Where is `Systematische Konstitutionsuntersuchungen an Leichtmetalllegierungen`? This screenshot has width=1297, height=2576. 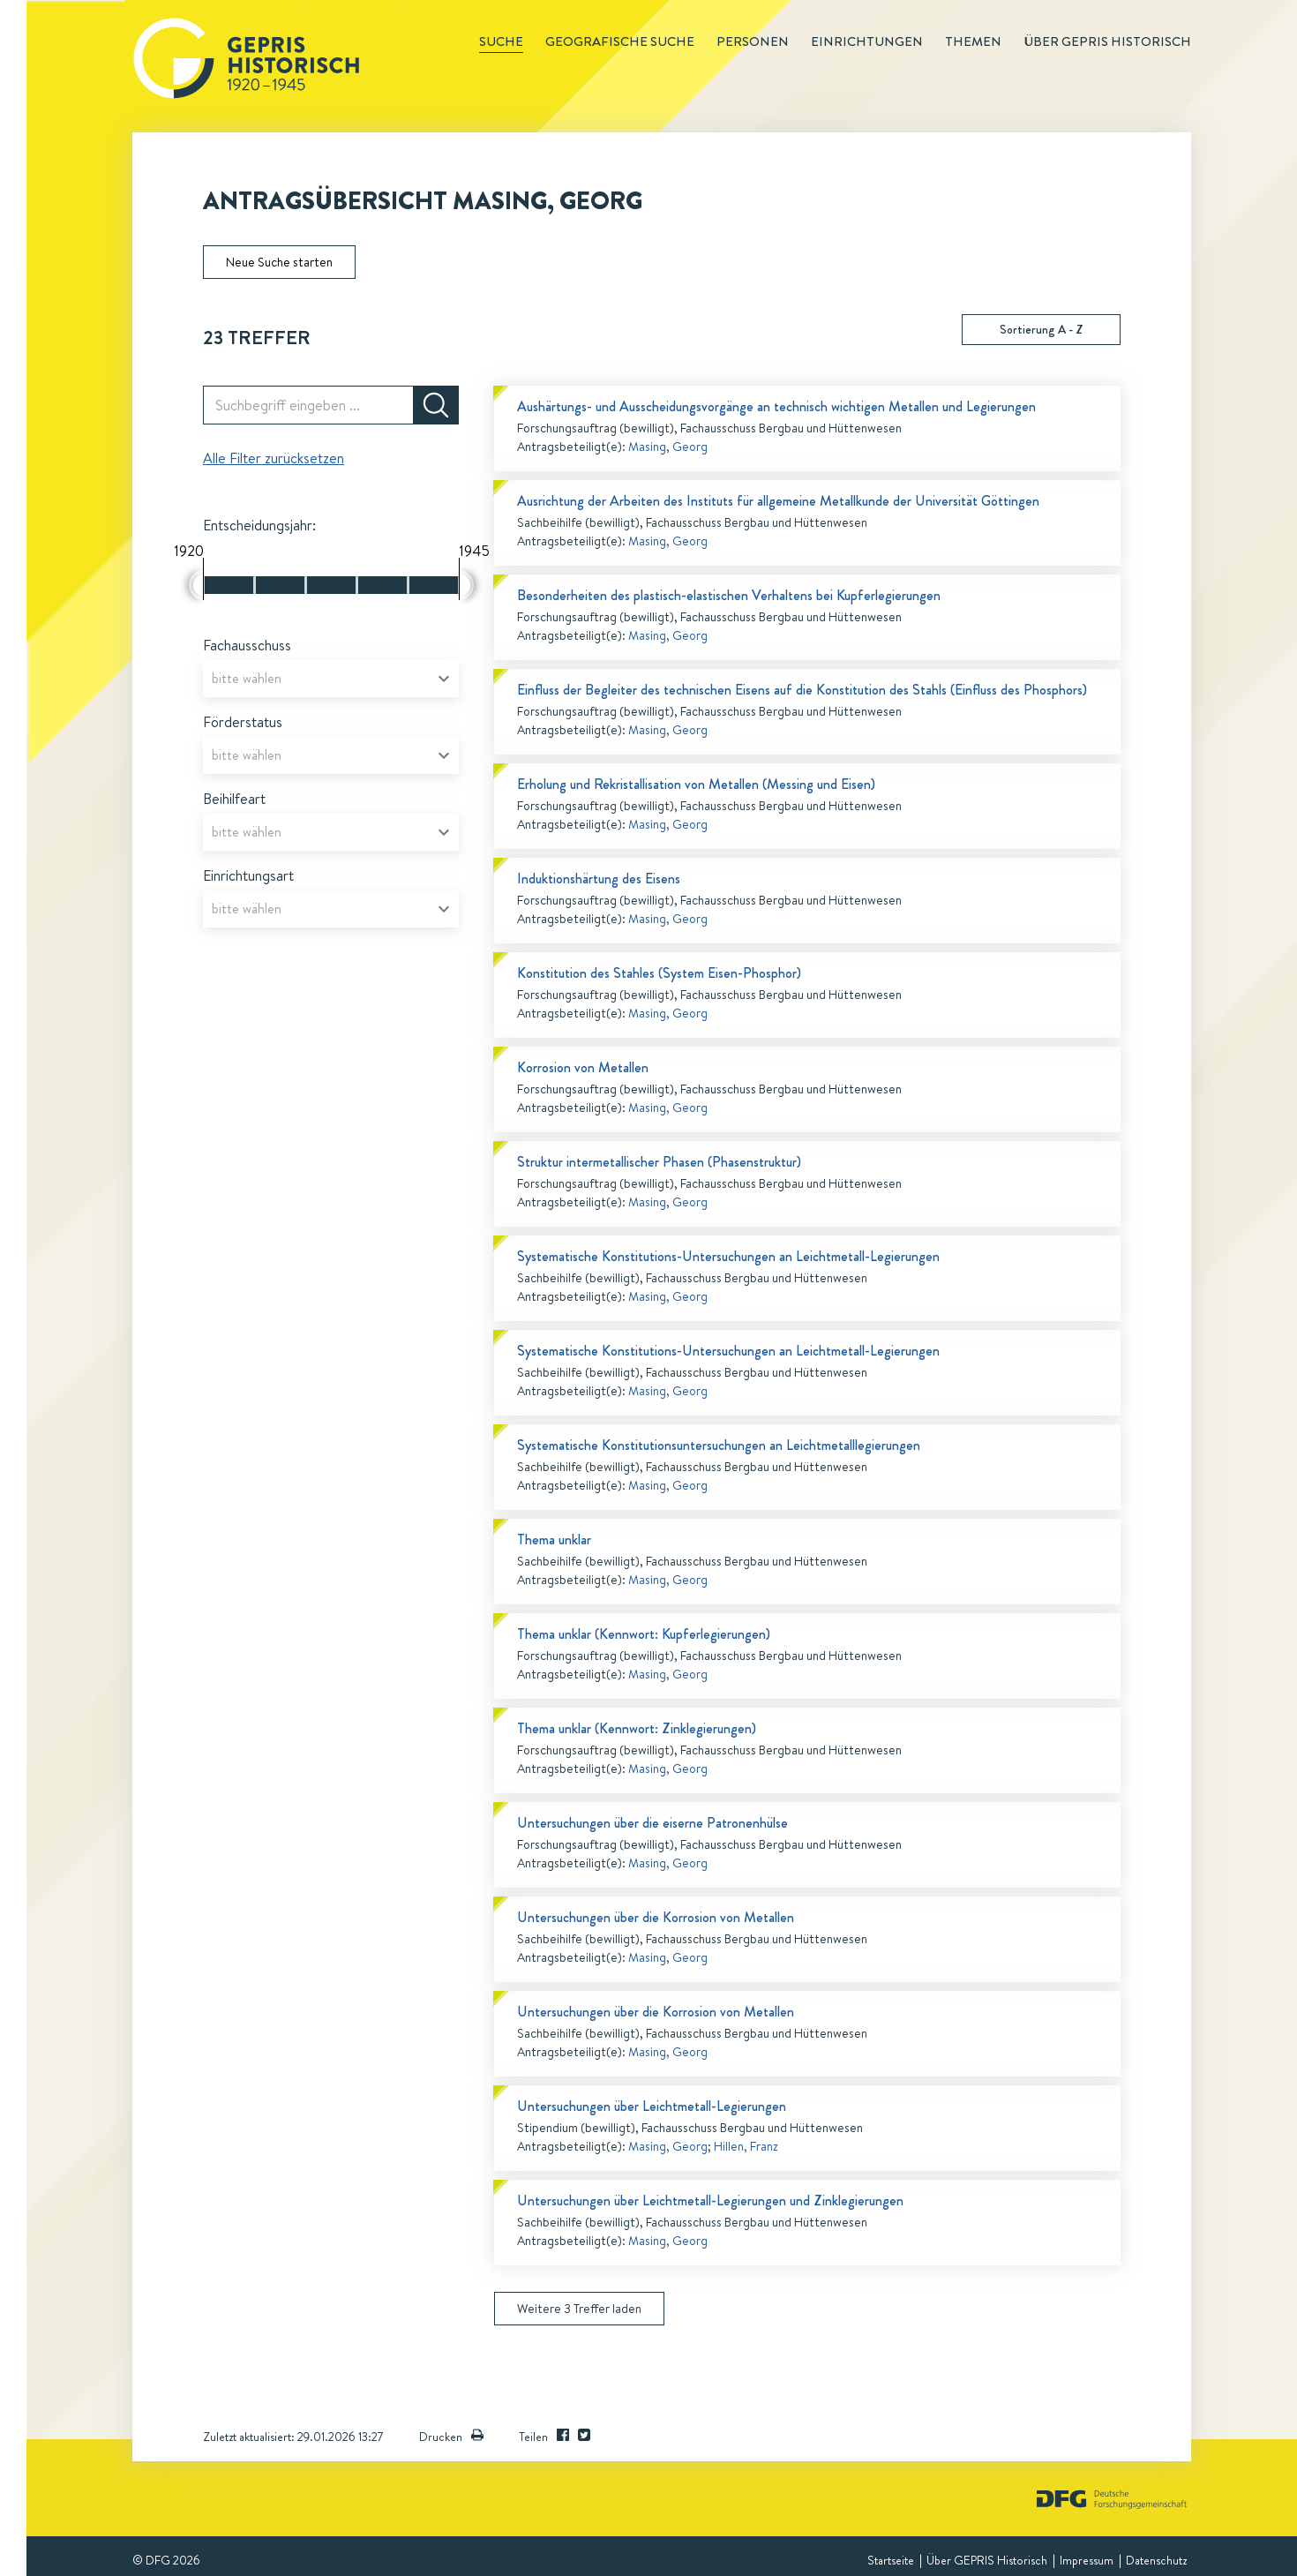 Systematische Konstitutionsuntersuchungen an Leichtmetalllegierungen is located at coordinates (718, 1445).